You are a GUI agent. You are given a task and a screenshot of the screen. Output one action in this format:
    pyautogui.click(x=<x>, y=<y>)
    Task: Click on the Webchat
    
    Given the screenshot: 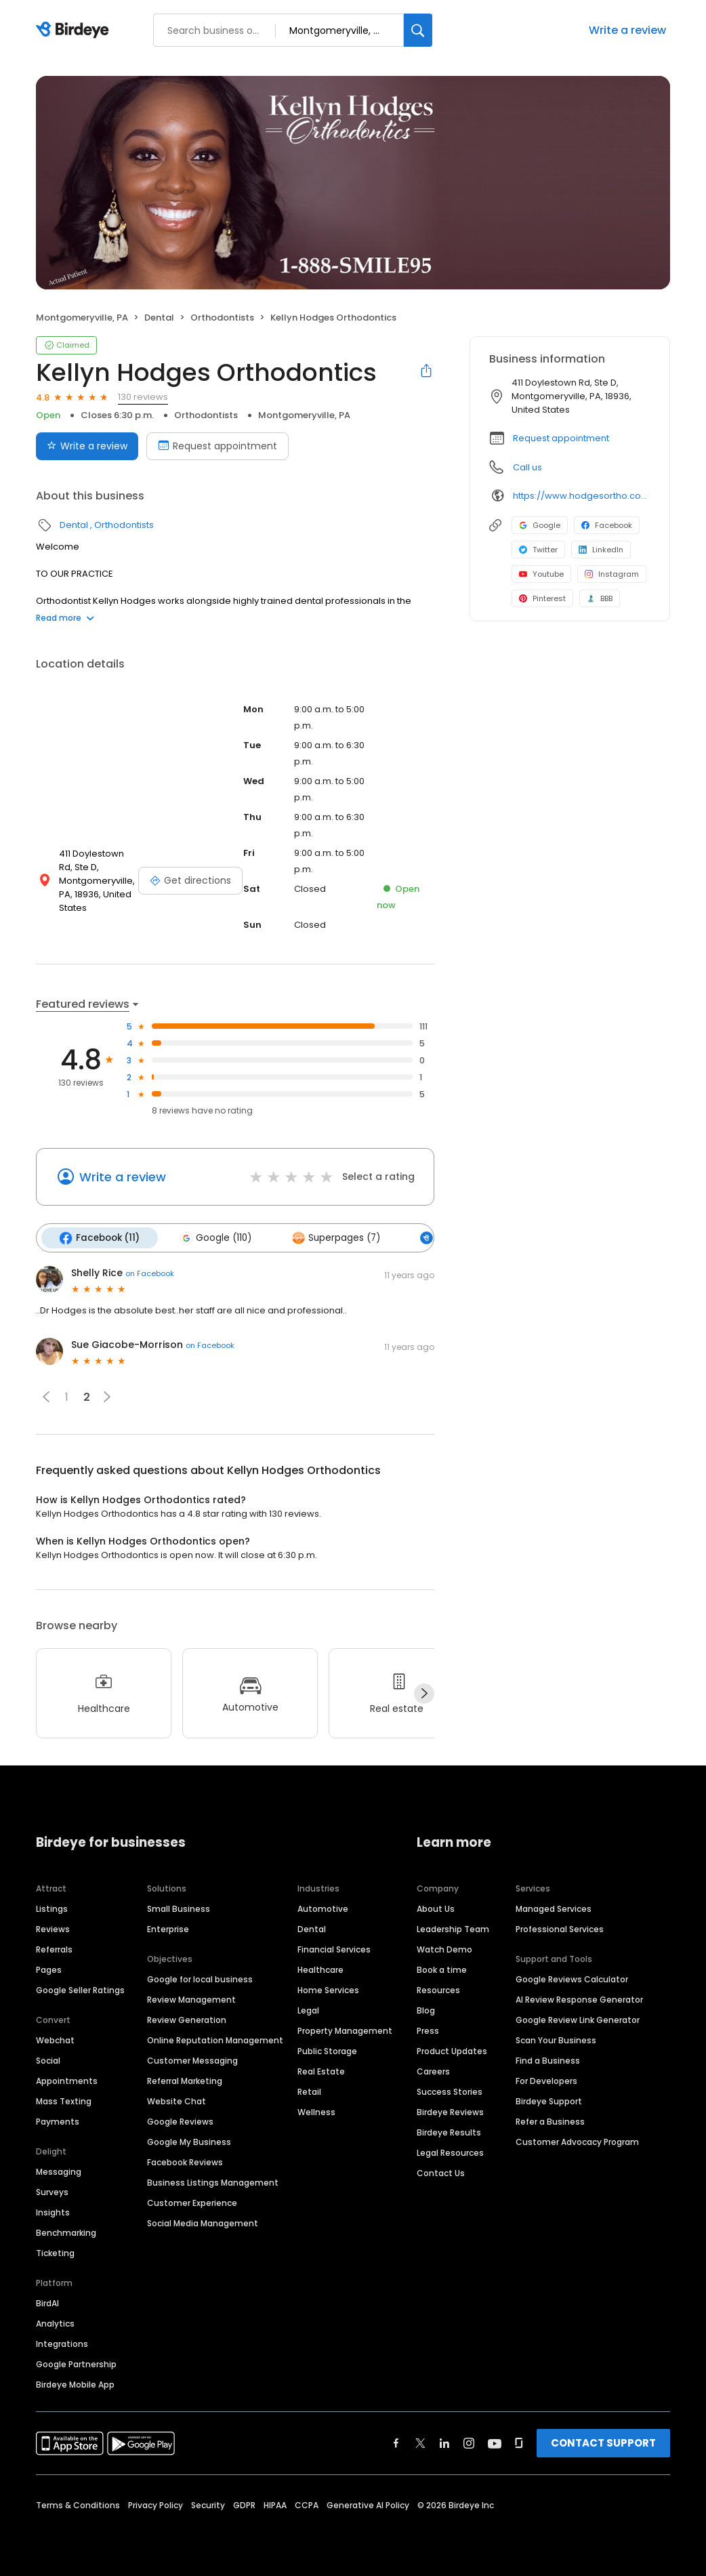 What is the action you would take?
    pyautogui.click(x=55, y=2039)
    